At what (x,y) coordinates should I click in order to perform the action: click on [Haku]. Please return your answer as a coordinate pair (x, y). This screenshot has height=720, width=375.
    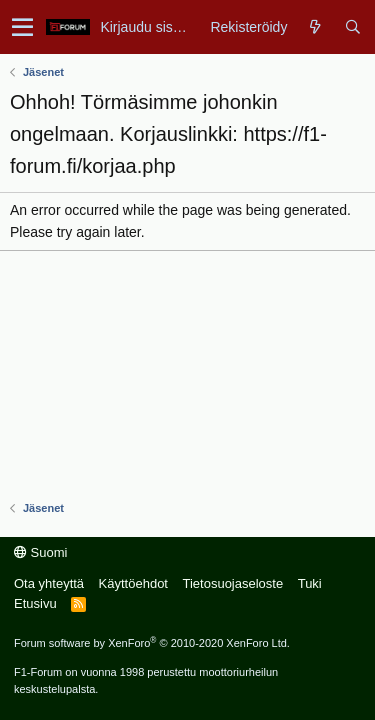
    Looking at the image, I should click on (352, 27).